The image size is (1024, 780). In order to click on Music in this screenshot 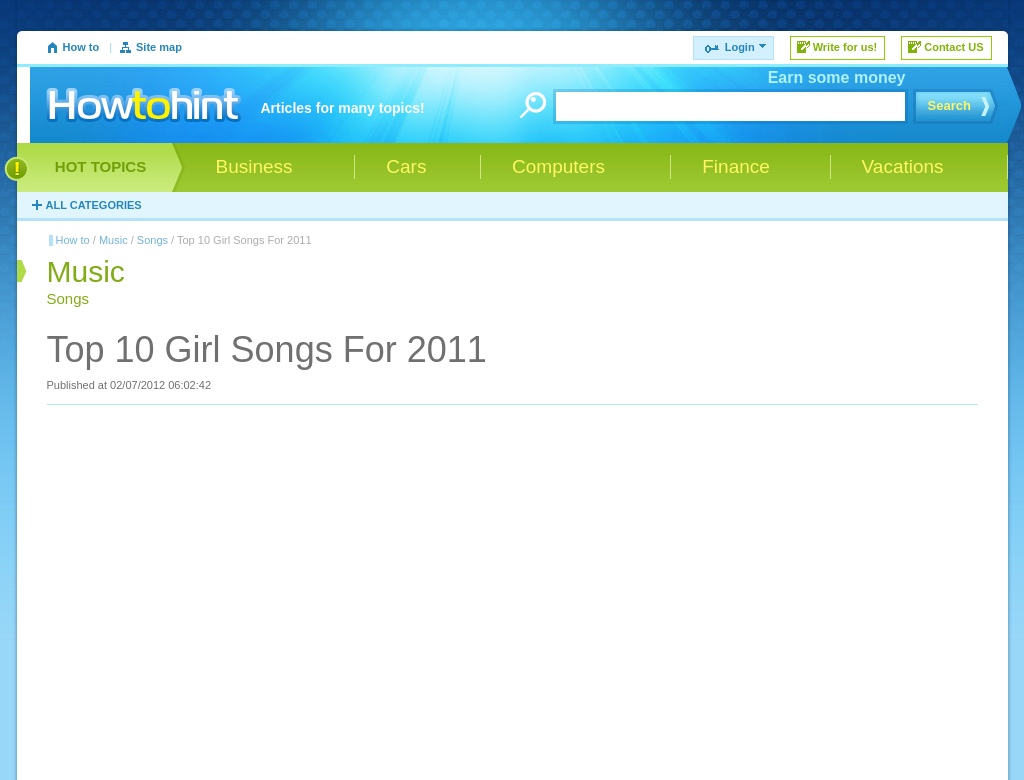, I will do `click(113, 240)`.